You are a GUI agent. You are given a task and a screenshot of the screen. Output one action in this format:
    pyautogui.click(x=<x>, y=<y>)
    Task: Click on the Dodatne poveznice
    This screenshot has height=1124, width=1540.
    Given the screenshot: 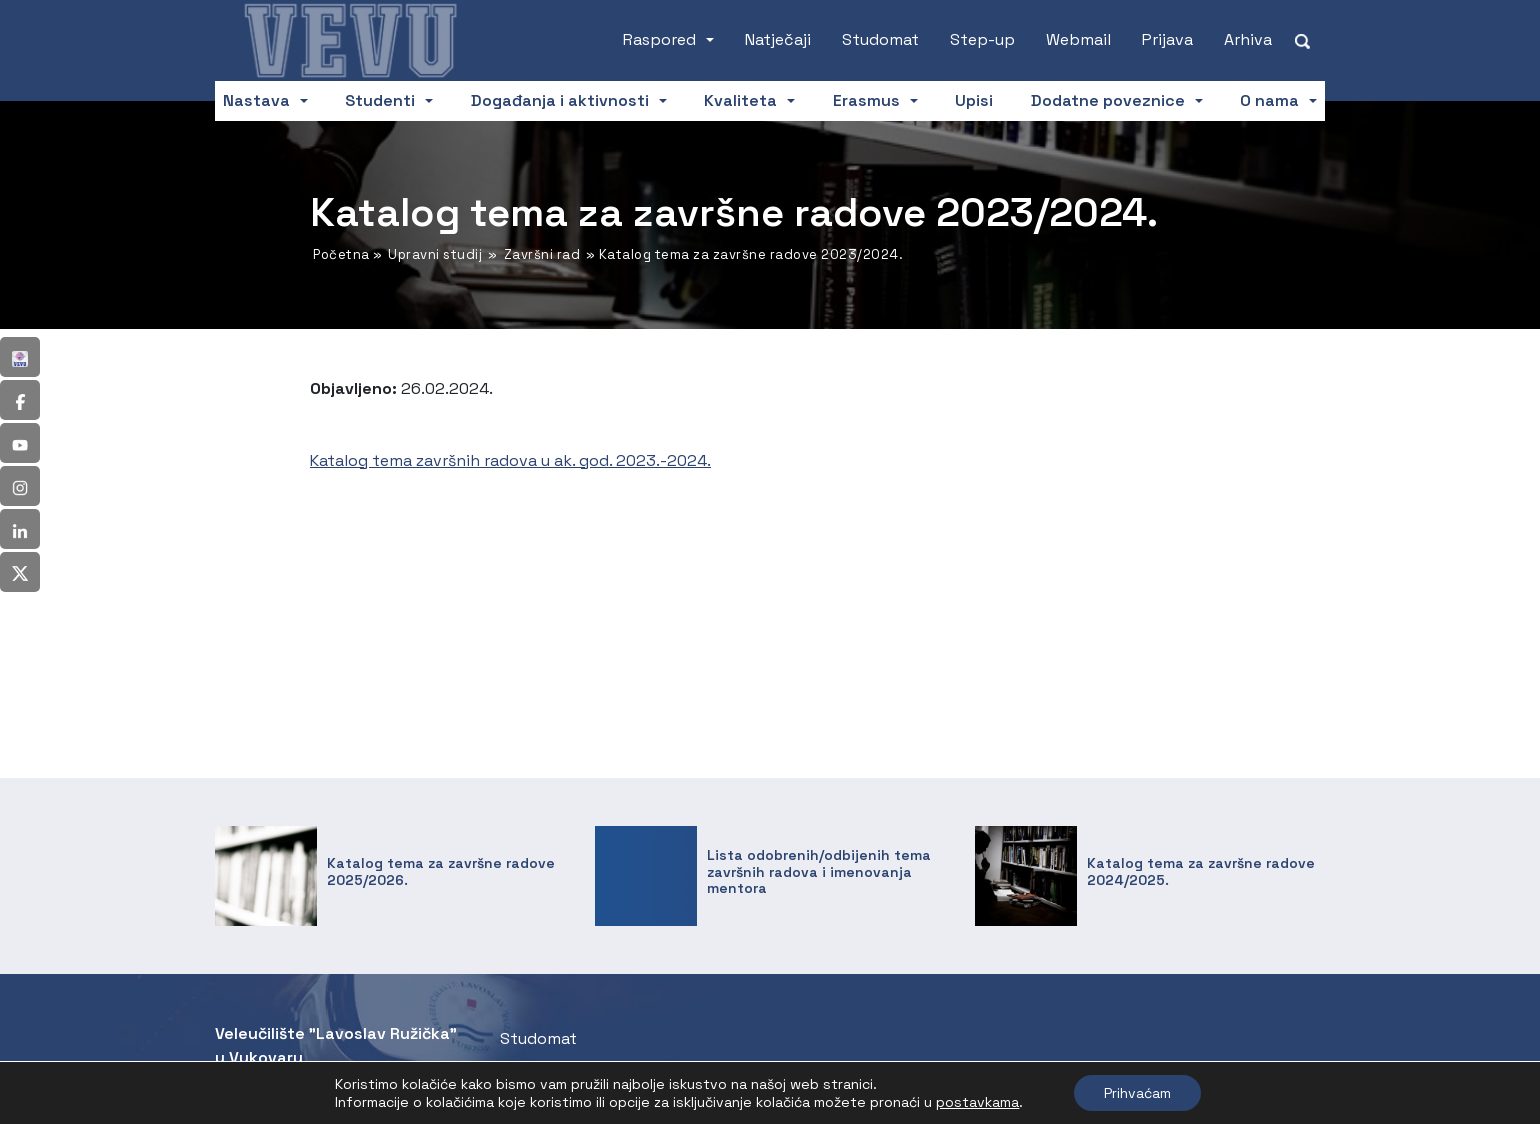 What is the action you would take?
    pyautogui.click(x=1108, y=100)
    